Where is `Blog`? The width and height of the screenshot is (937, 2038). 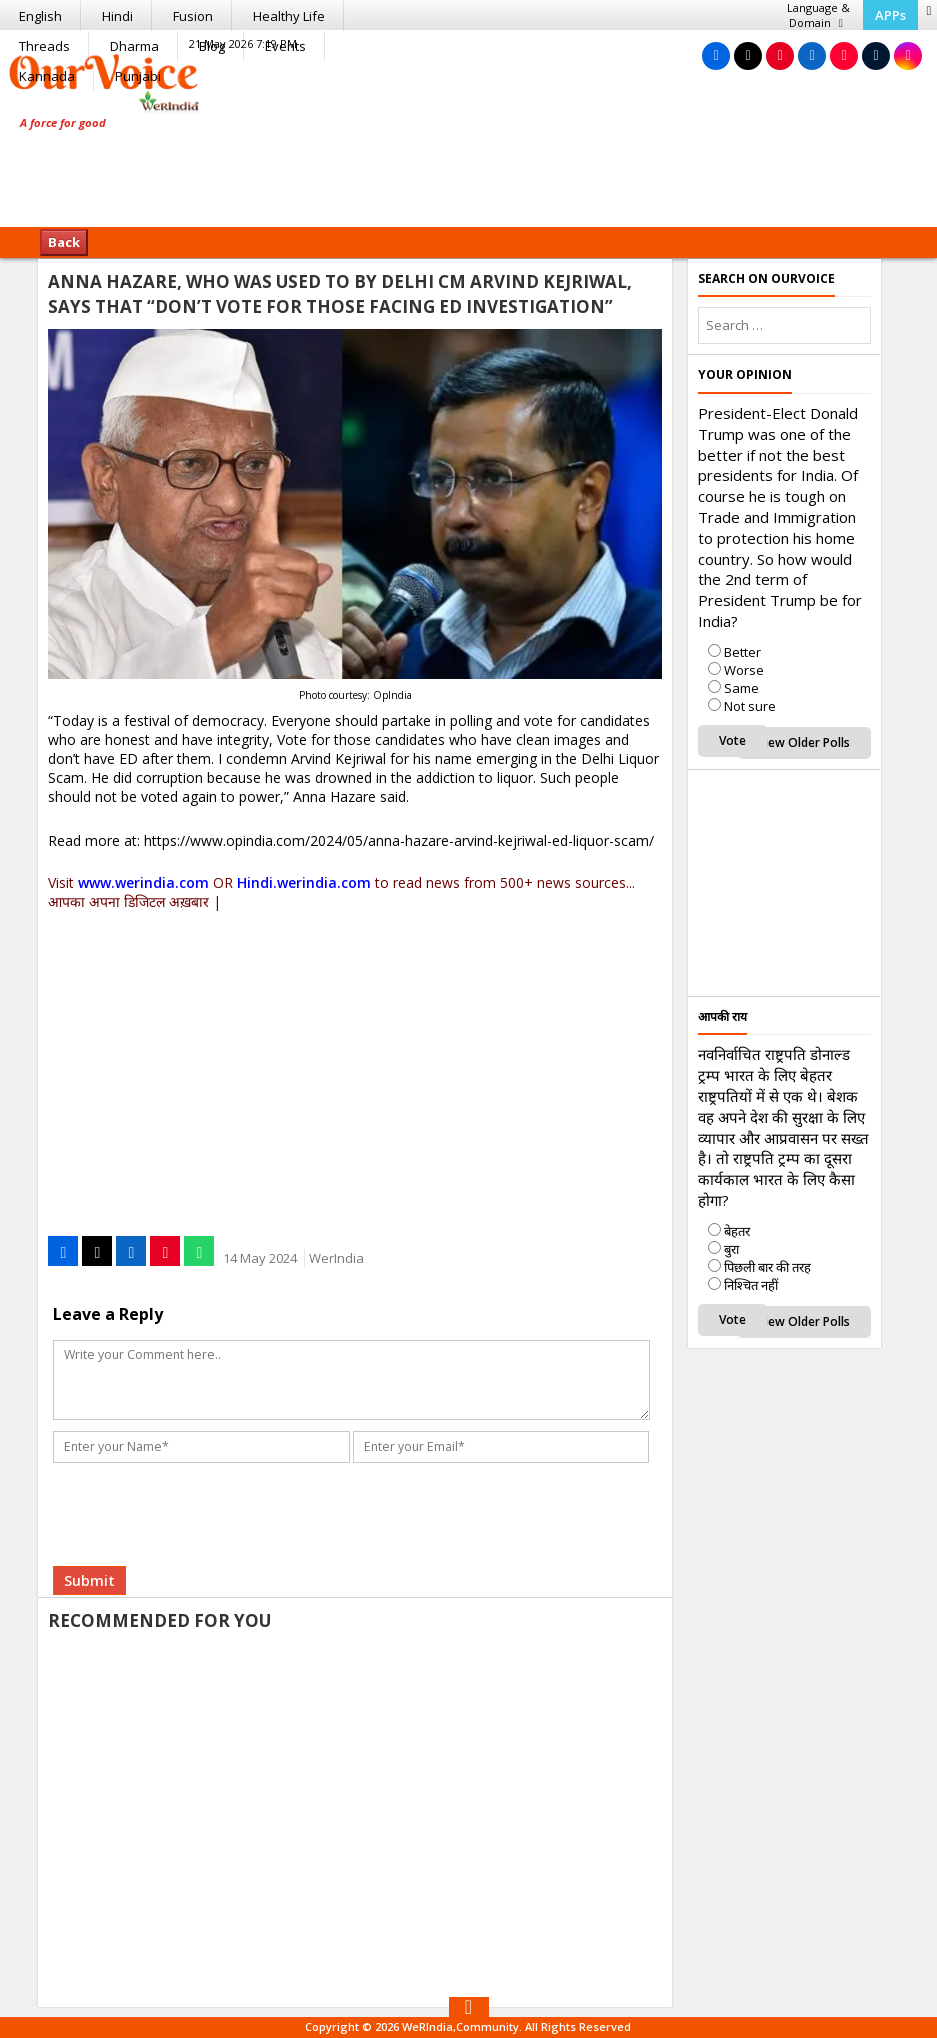
Blog is located at coordinates (212, 46).